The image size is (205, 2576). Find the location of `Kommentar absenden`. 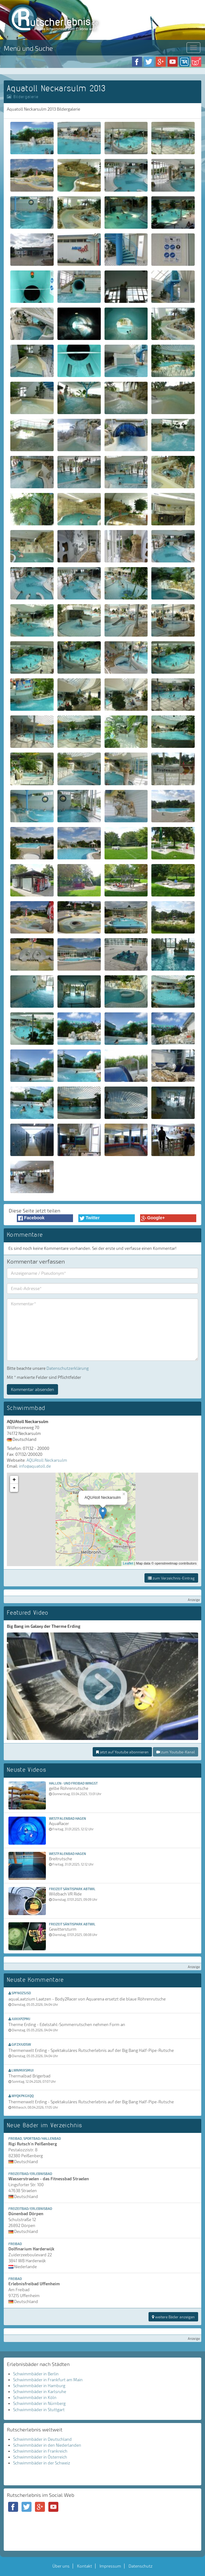

Kommentar absenden is located at coordinates (32, 1389).